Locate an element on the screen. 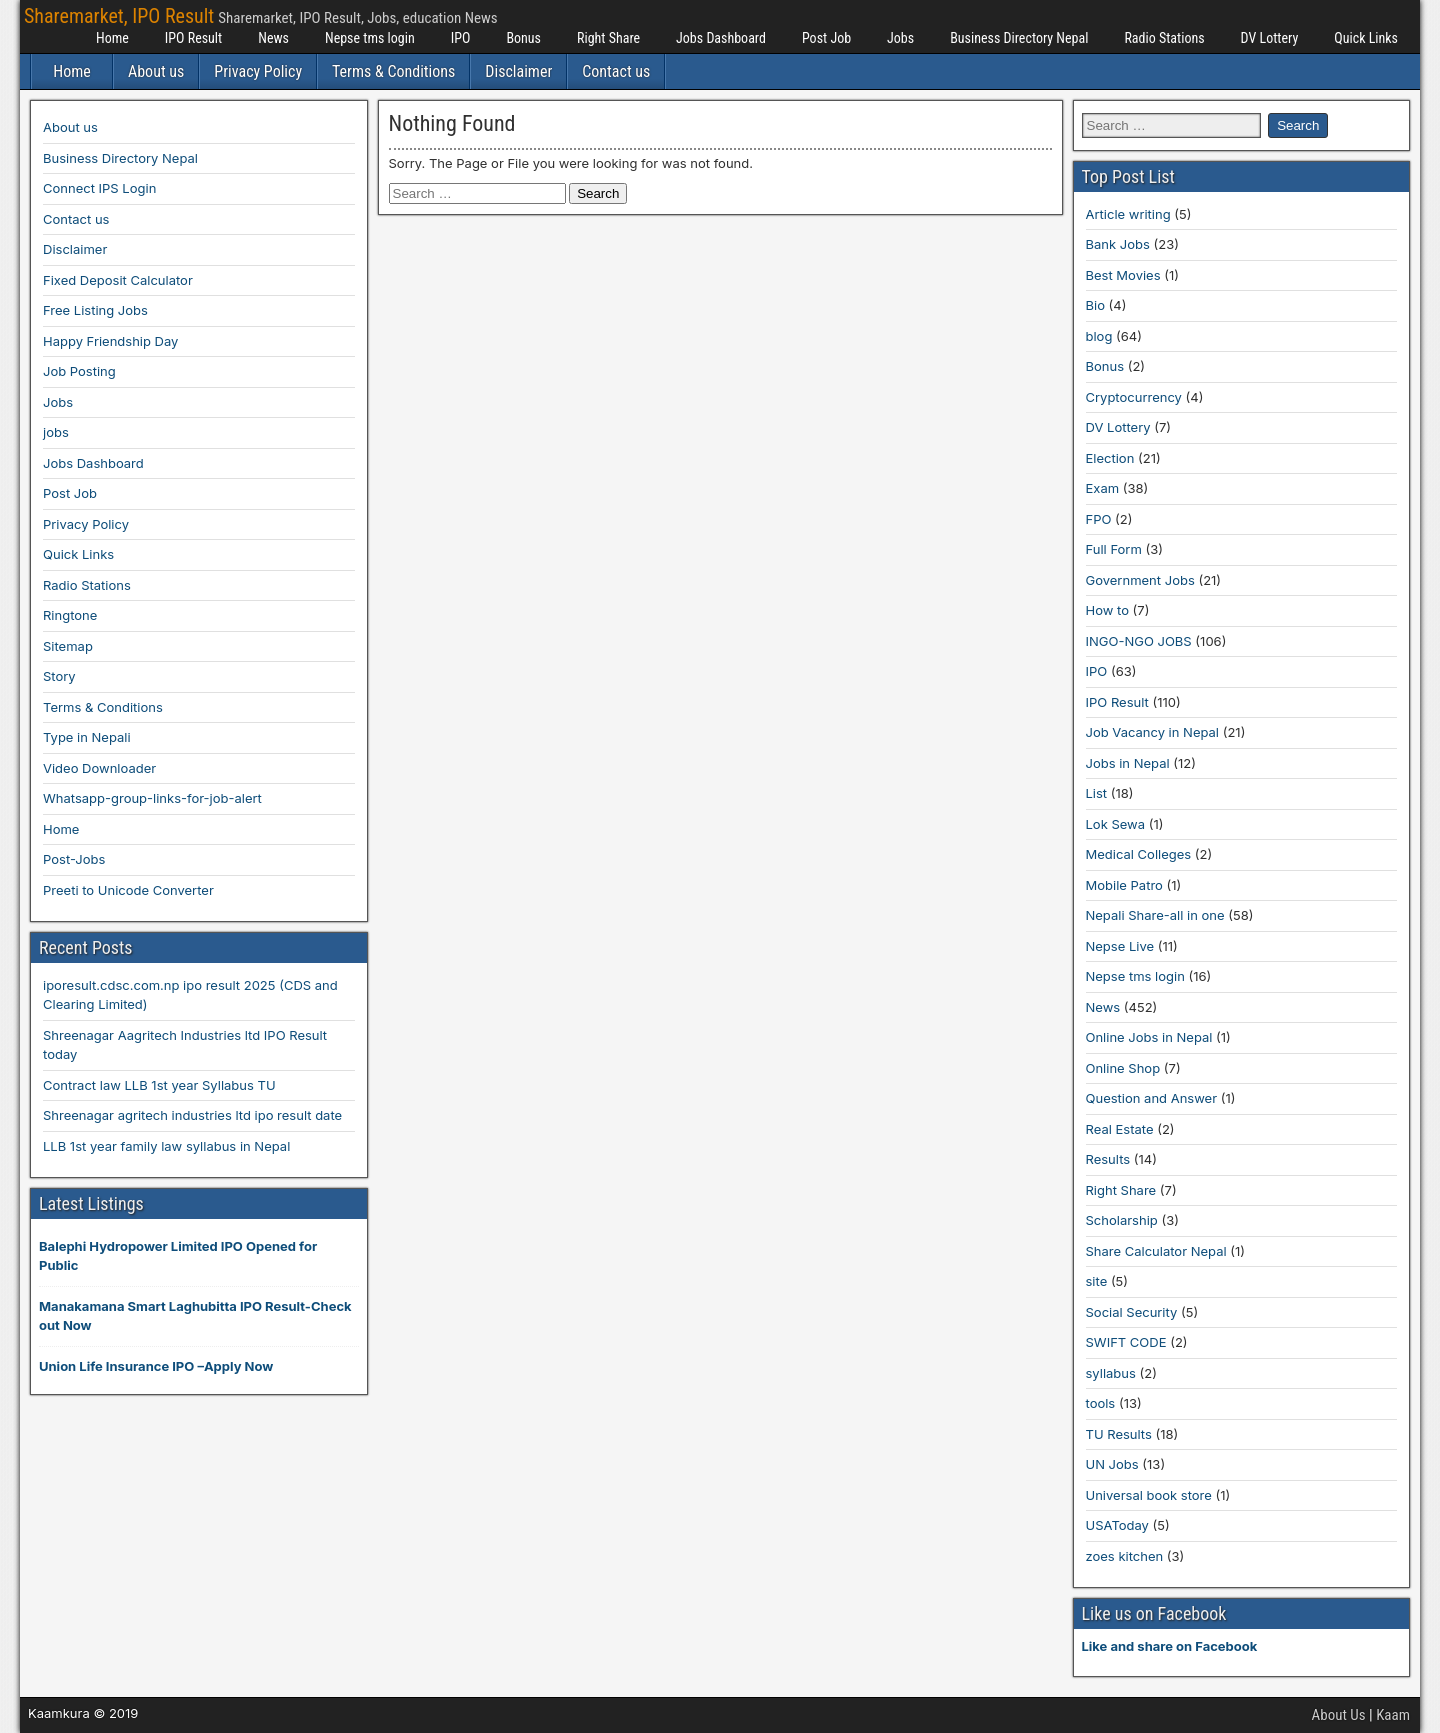 This screenshot has height=1733, width=1440. Cryptocurrency is located at coordinates (1134, 397).